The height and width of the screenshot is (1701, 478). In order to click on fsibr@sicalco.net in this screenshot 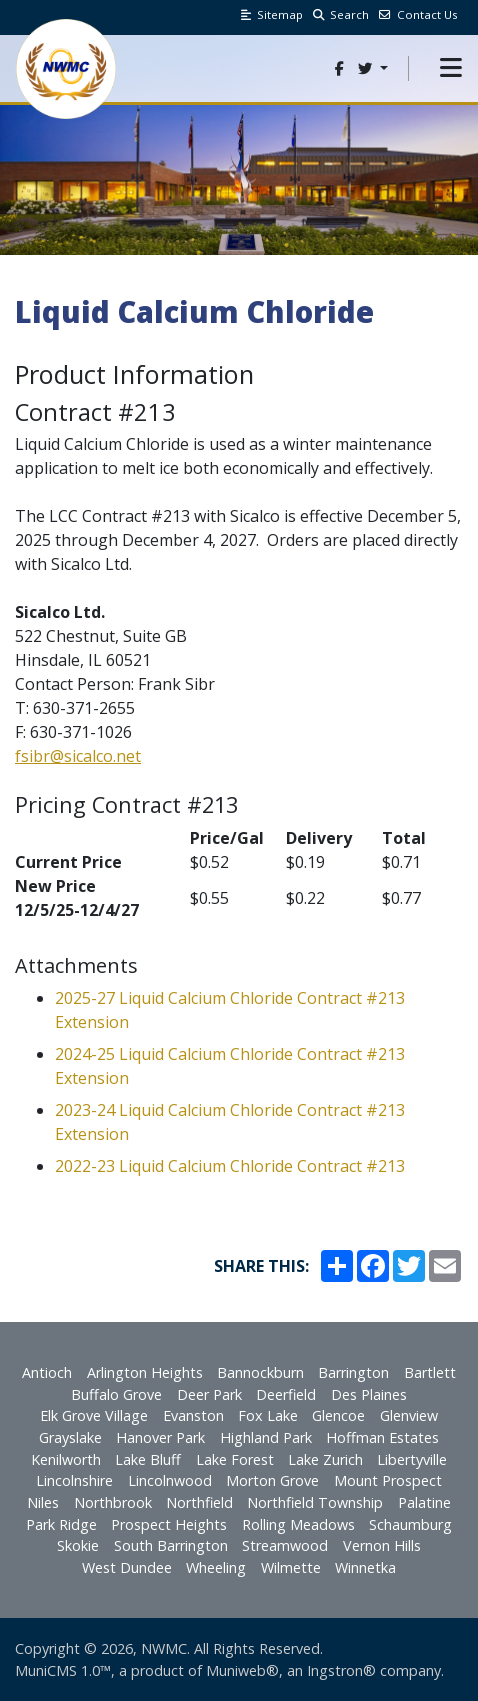, I will do `click(78, 756)`.